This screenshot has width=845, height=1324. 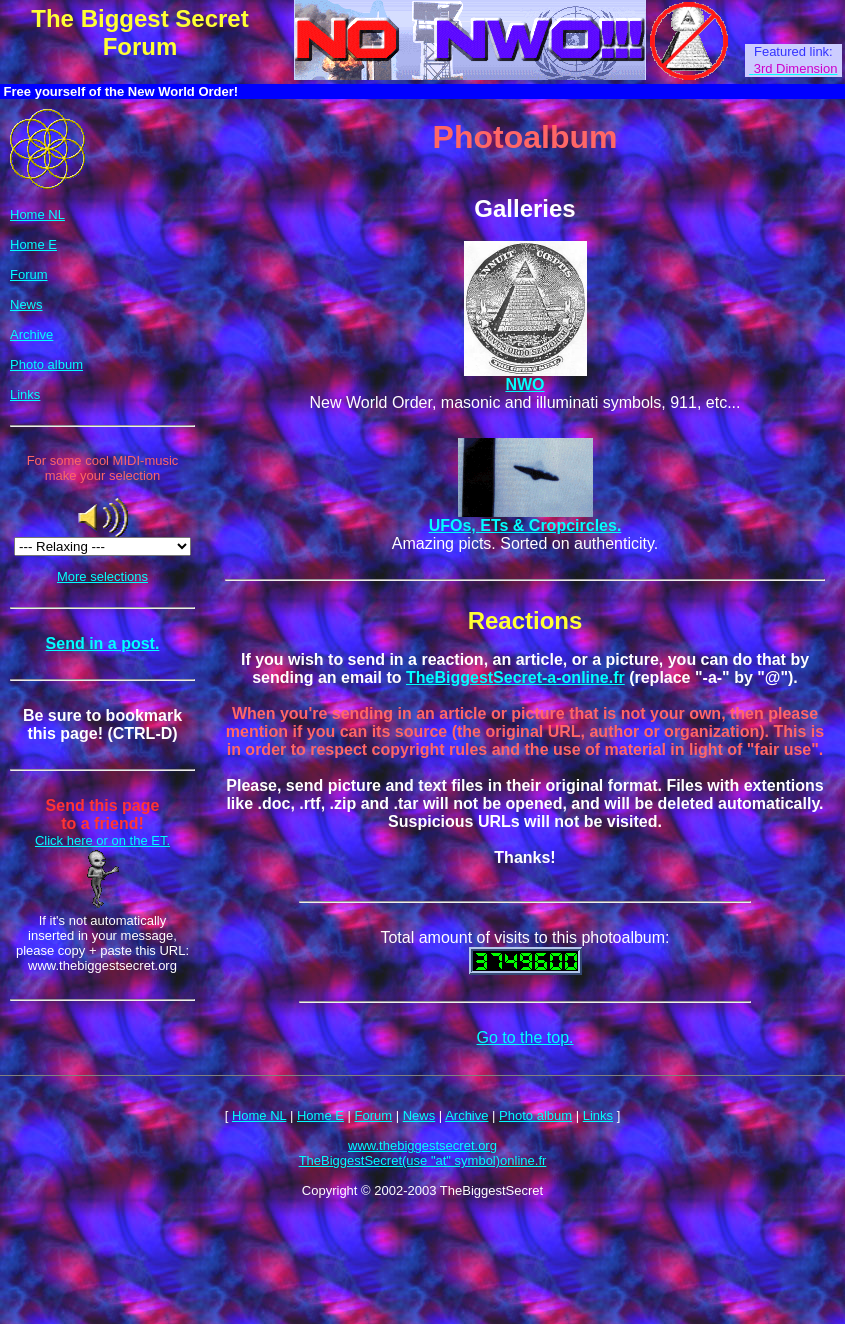 I want to click on Home NL, so click(x=37, y=214).